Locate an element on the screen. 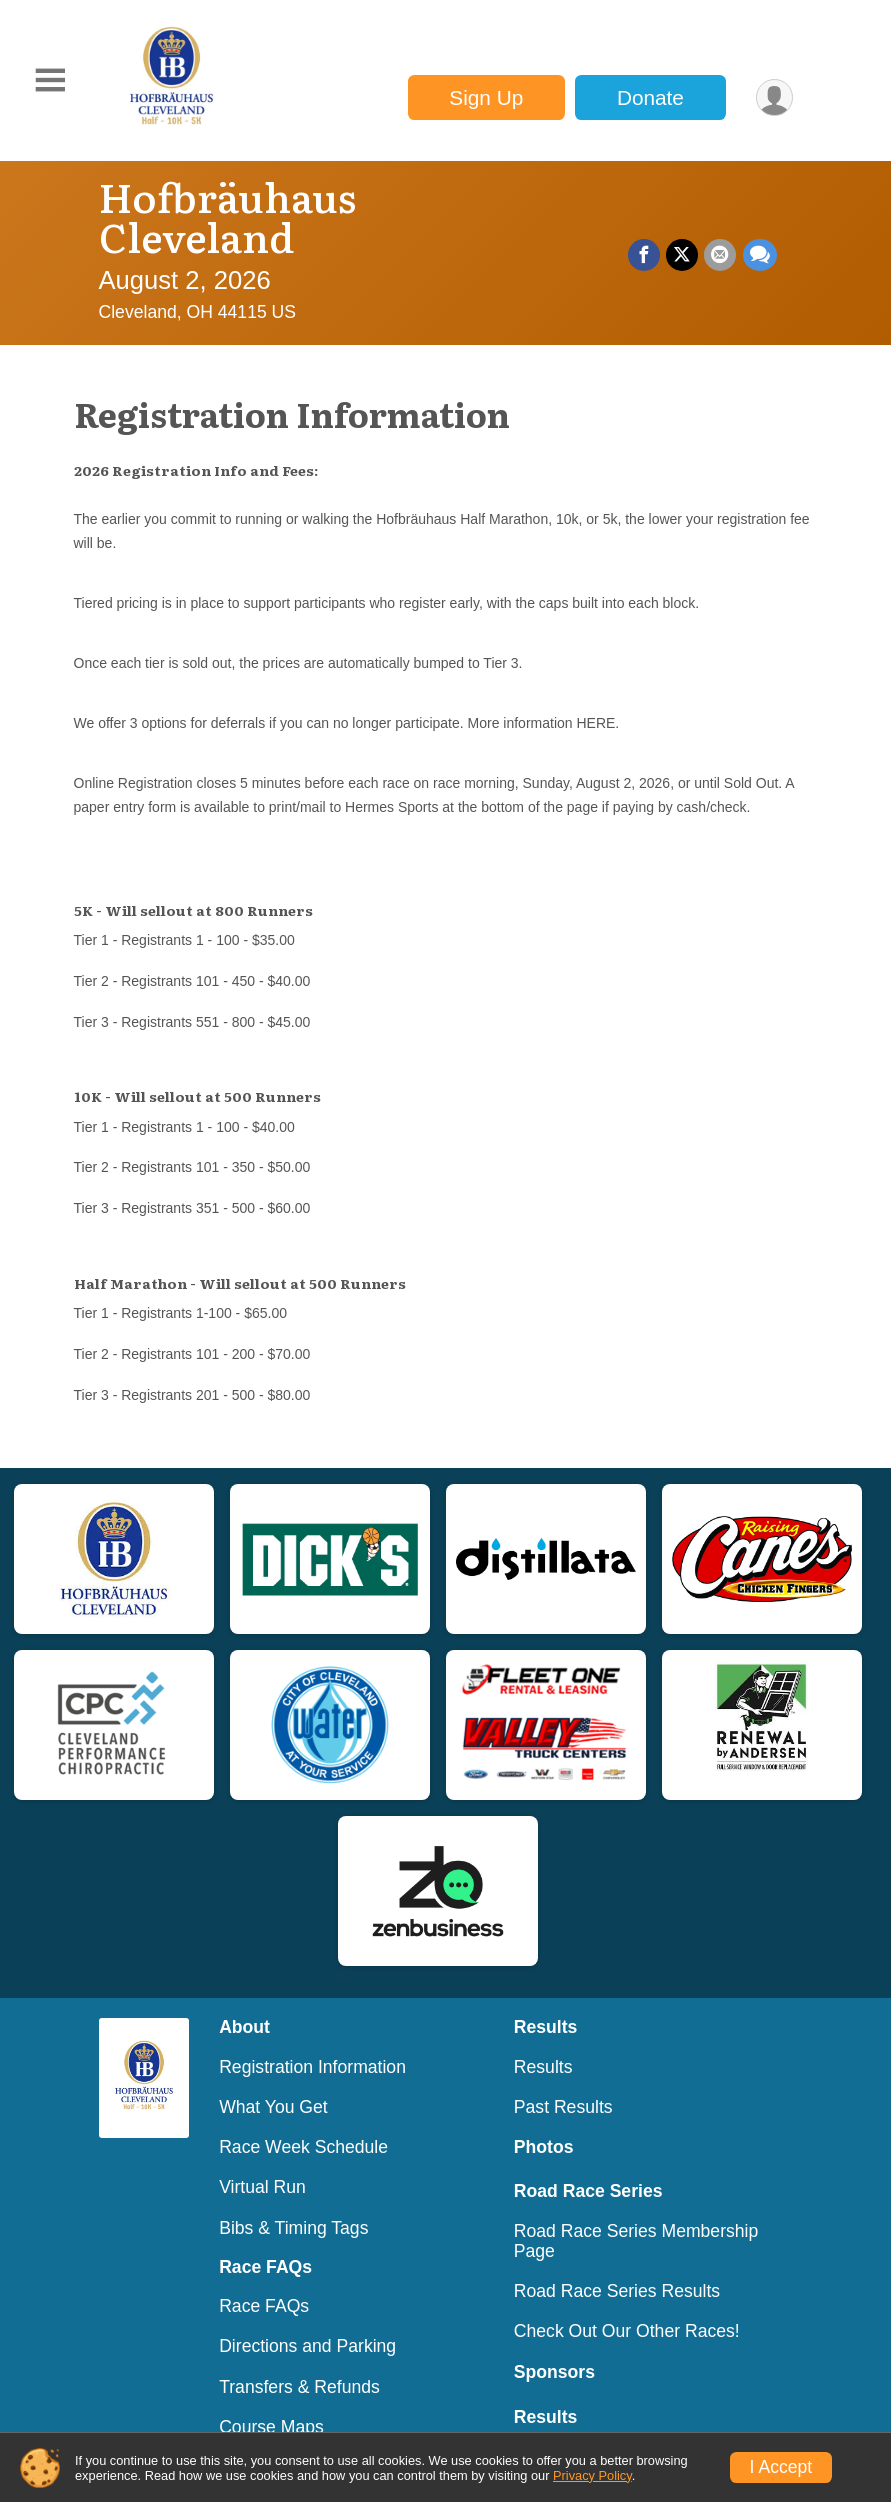 The image size is (891, 2502). Sign Up is located at coordinates (486, 97).